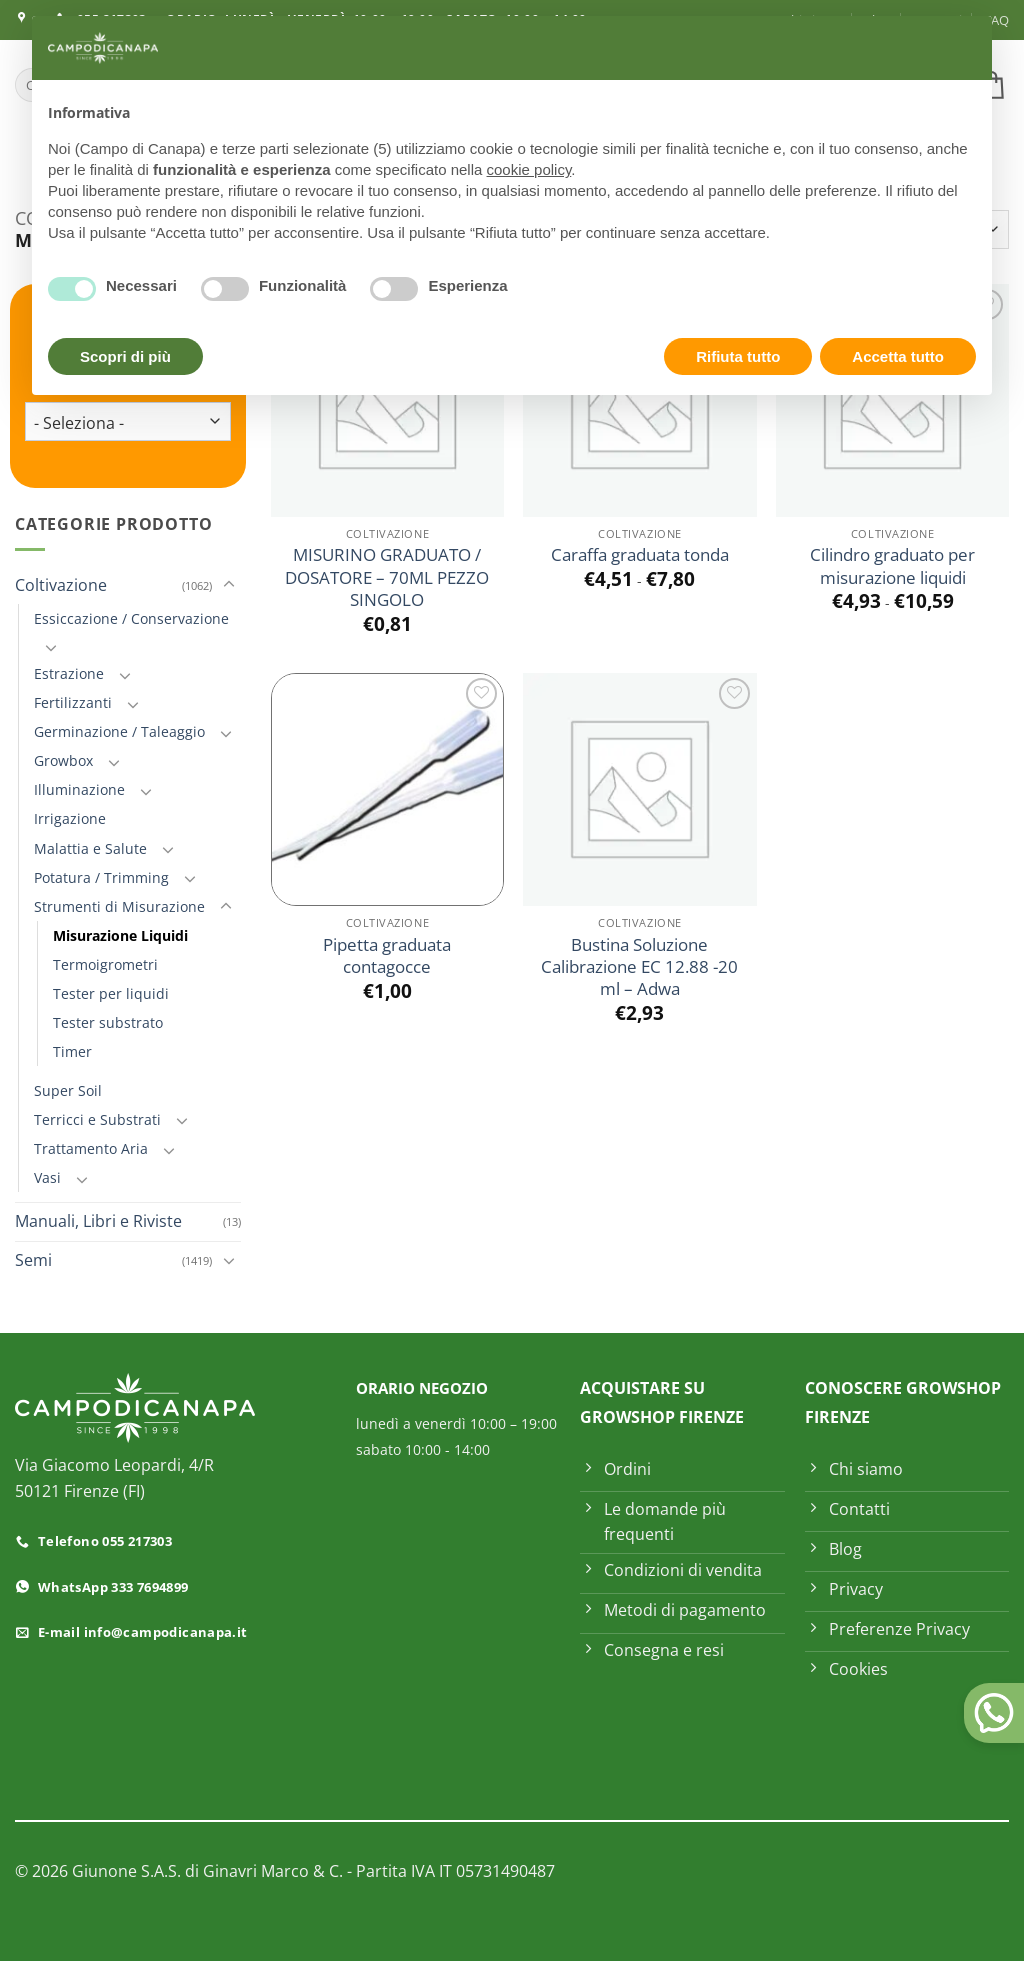 The width and height of the screenshot is (1024, 1961). Describe the element at coordinates (125, 356) in the screenshot. I see `Scopri di più [button]` at that location.